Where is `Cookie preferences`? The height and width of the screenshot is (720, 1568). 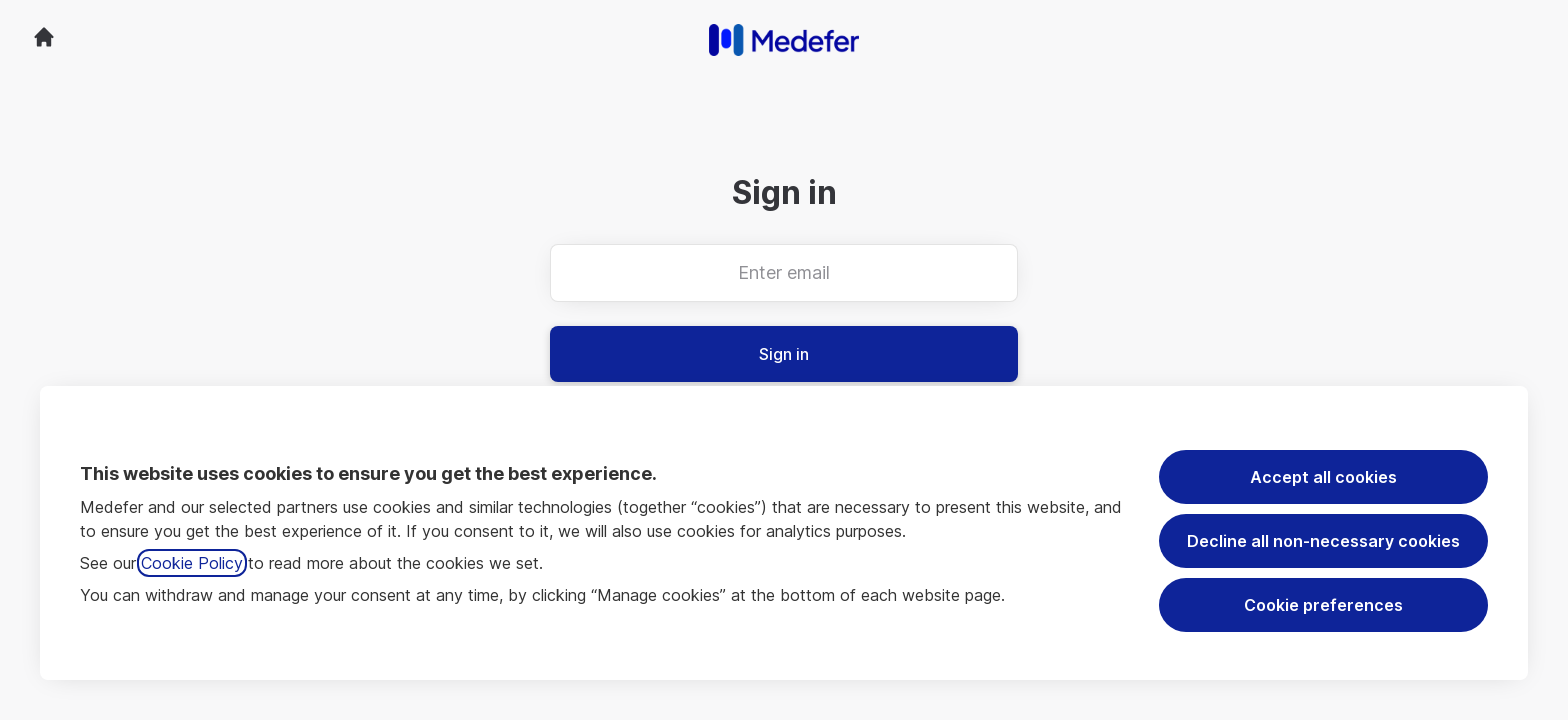 Cookie preferences is located at coordinates (1323, 605).